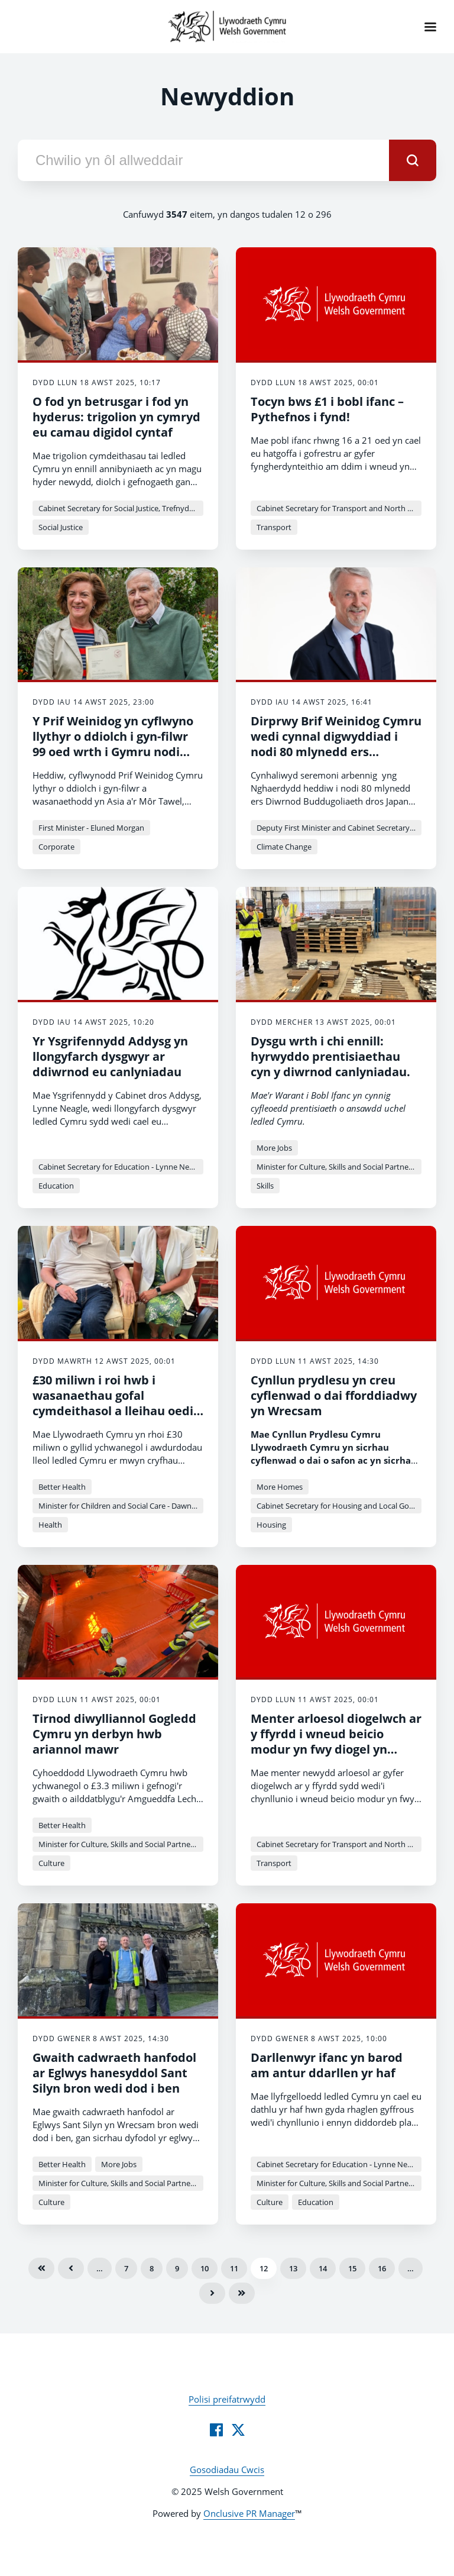  What do you see at coordinates (227, 2399) in the screenshot?
I see `Polisi preifatrwydd` at bounding box center [227, 2399].